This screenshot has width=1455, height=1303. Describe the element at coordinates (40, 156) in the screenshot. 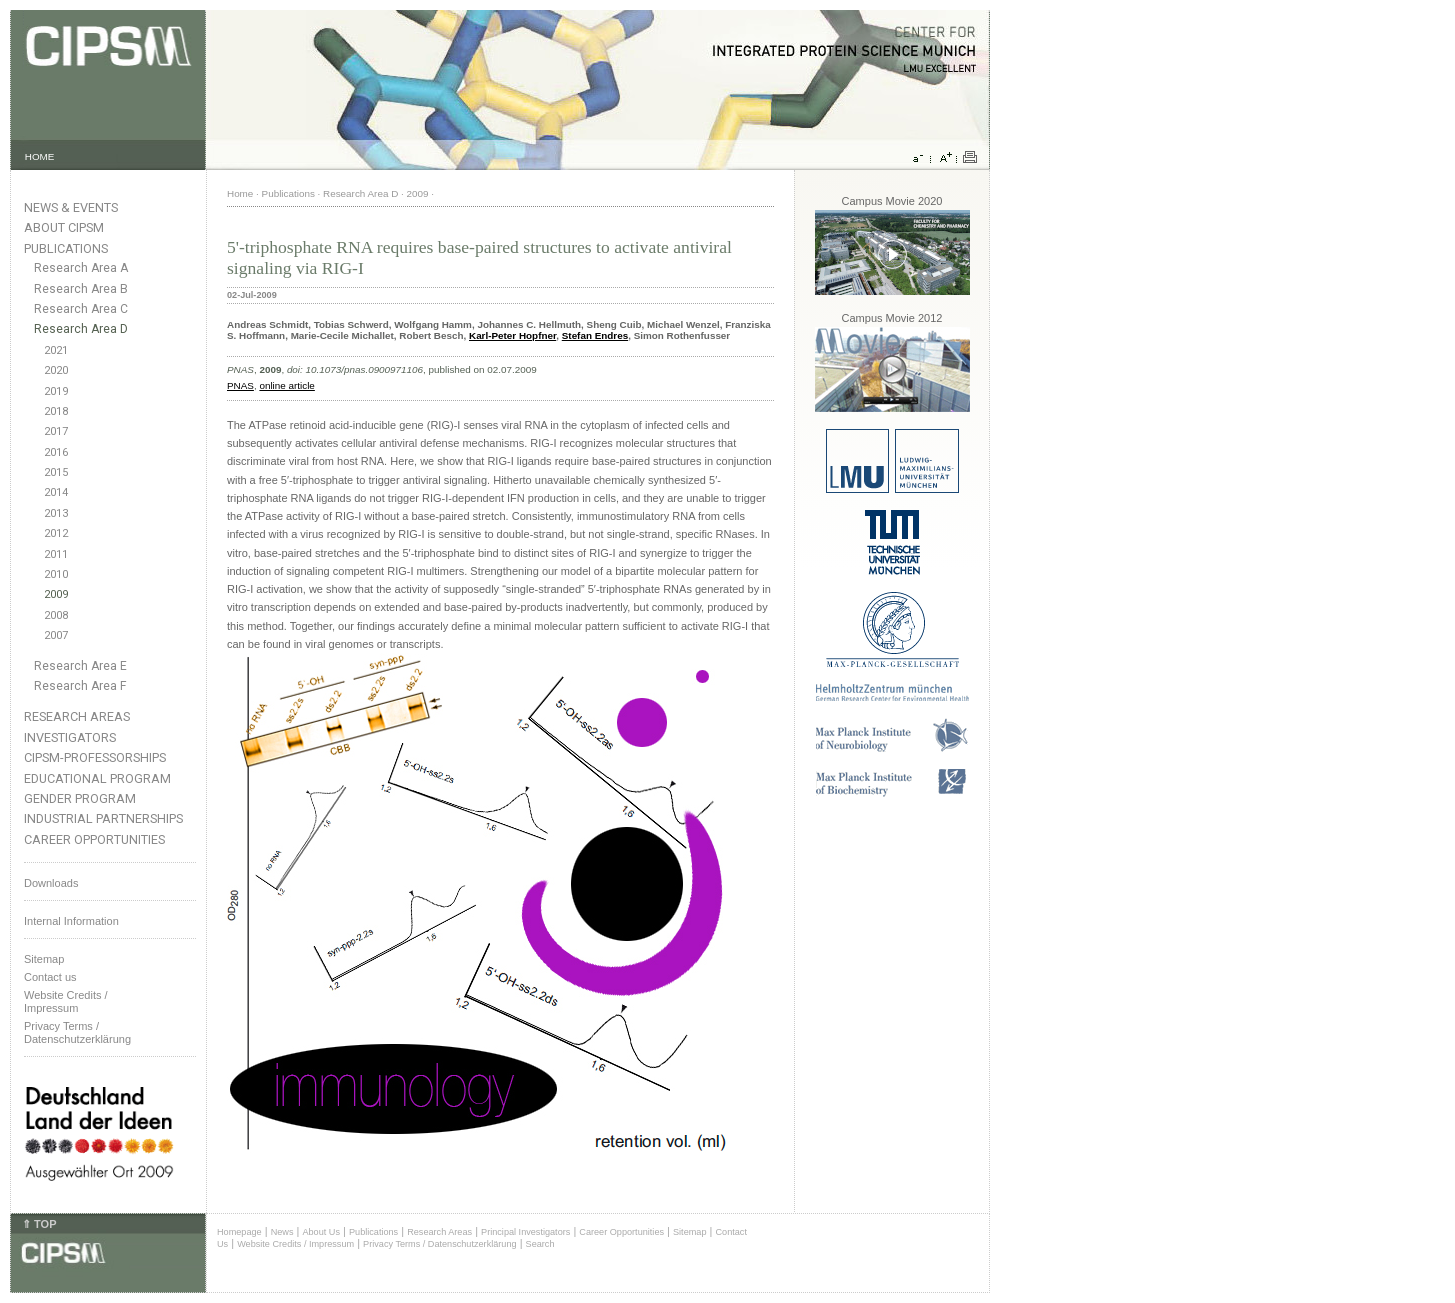

I see `HOME` at that location.